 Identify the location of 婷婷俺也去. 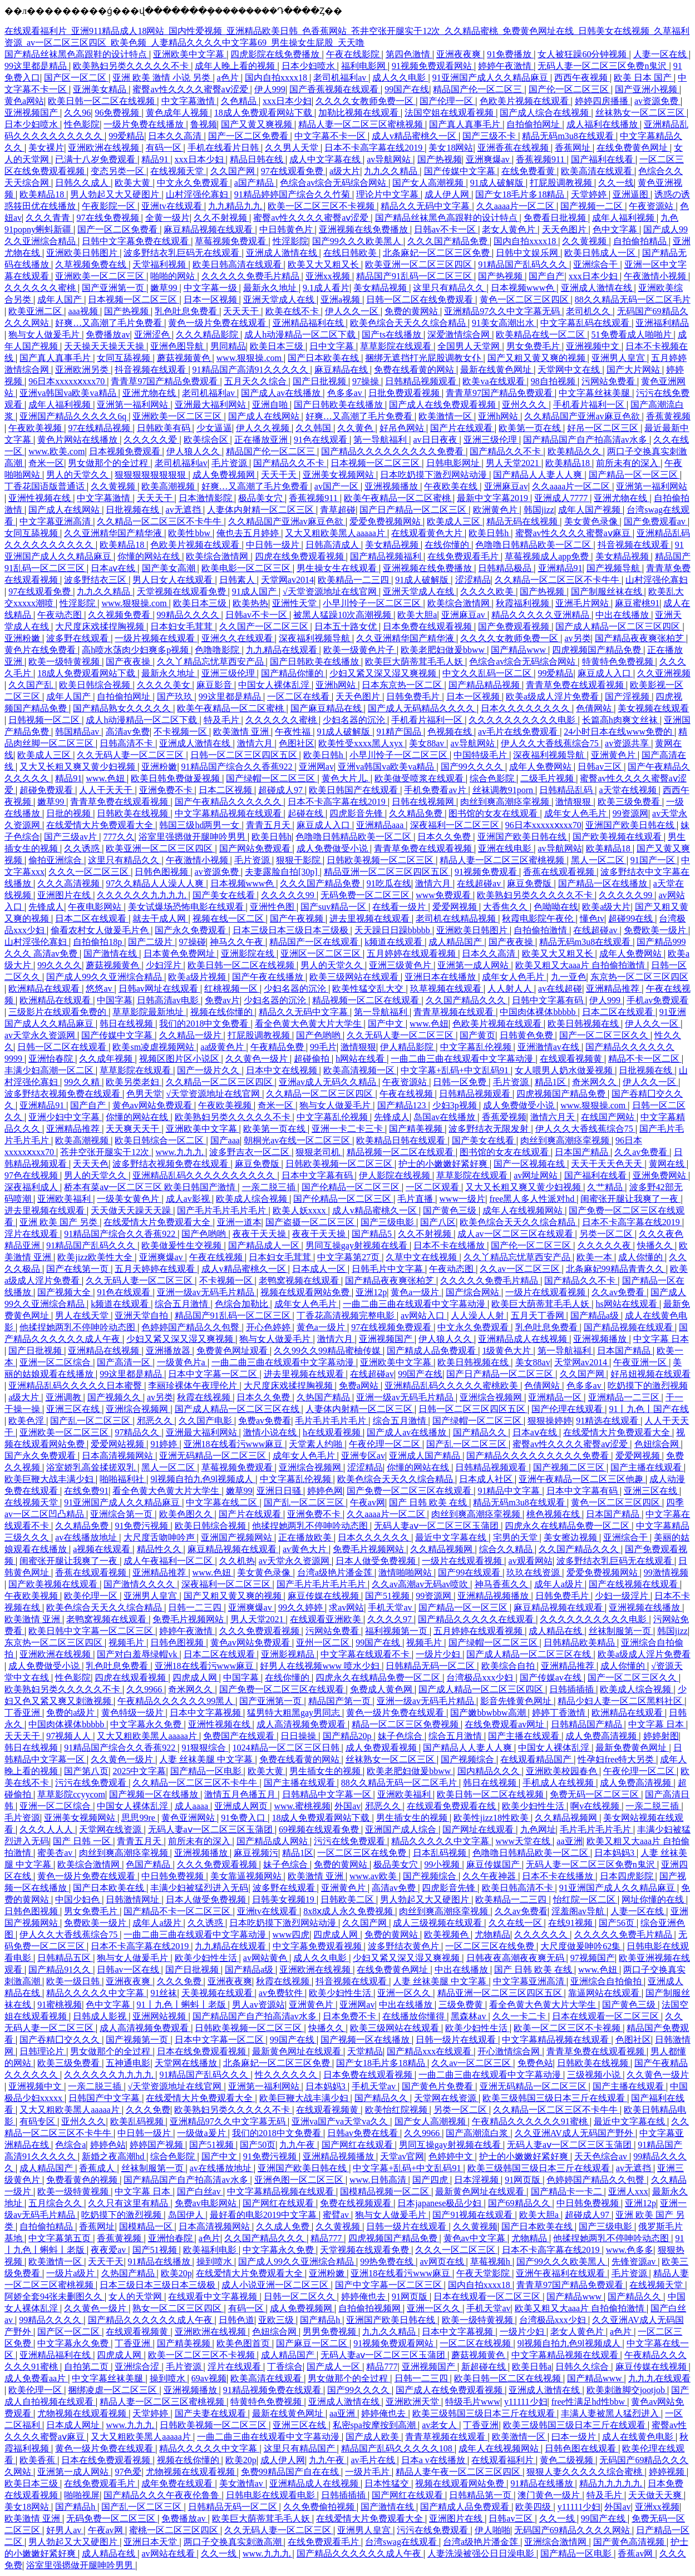
(364, 2296).